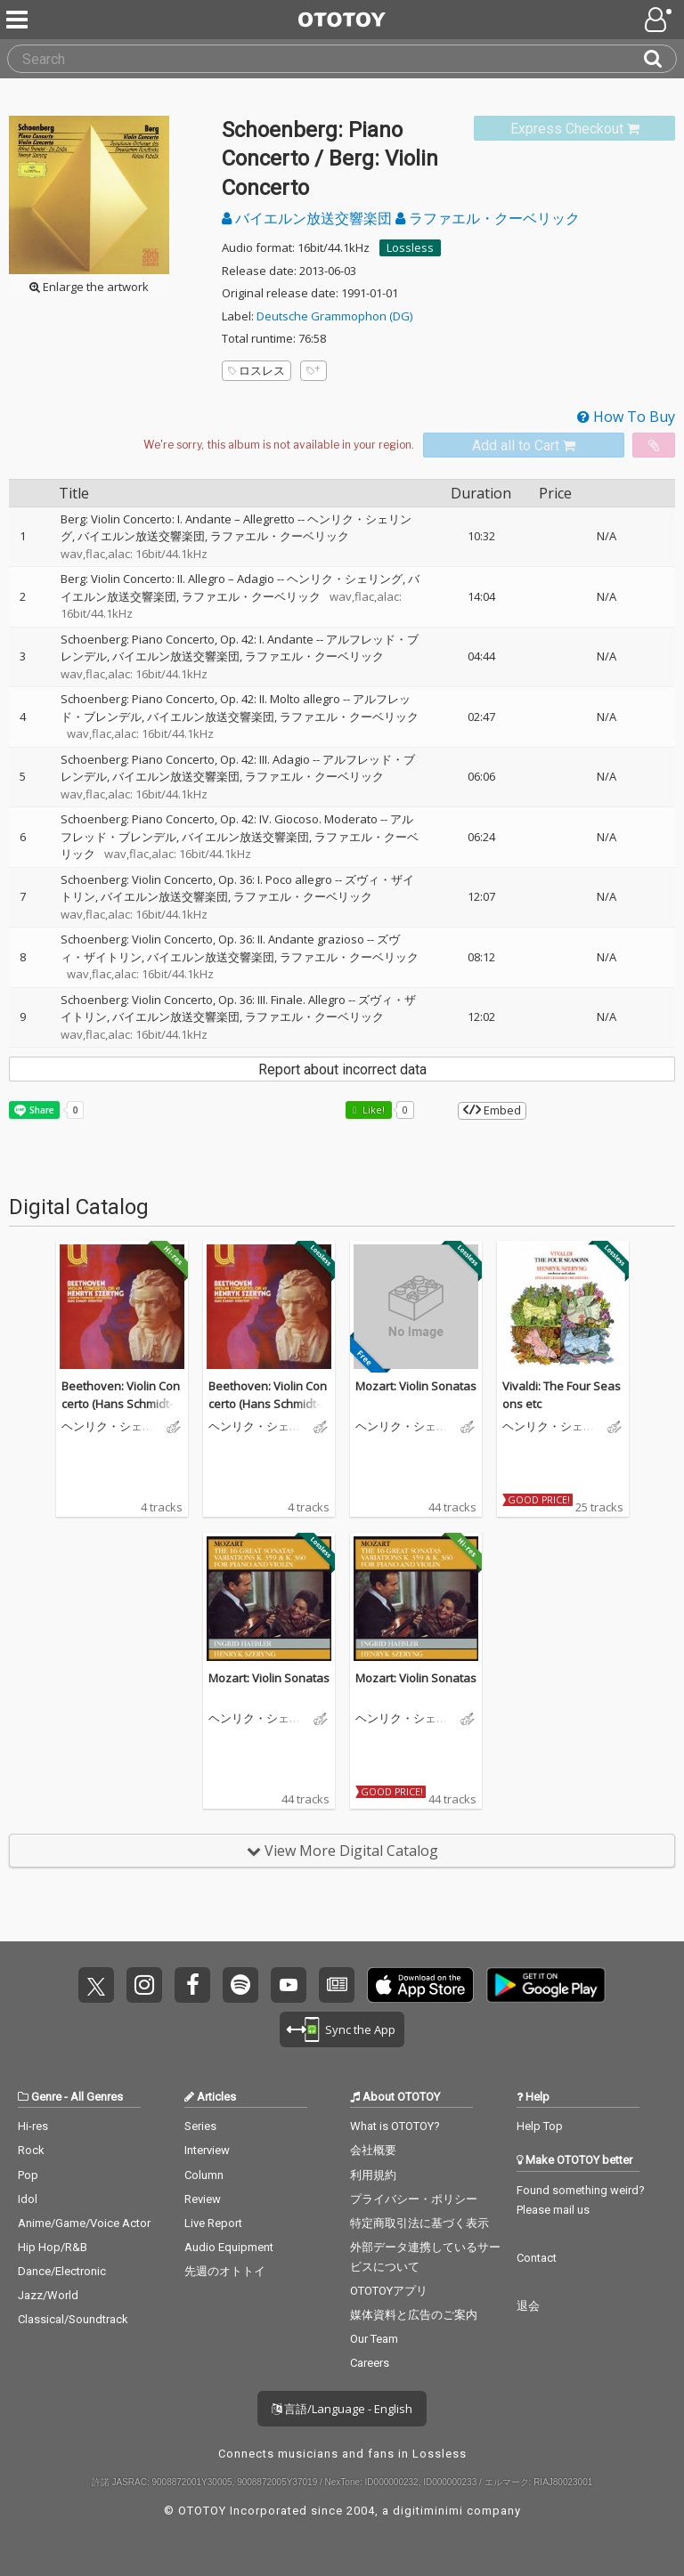 The width and height of the screenshot is (684, 2576). Describe the element at coordinates (308, 218) in the screenshot. I see `バイエルン放送交響楽団` at that location.